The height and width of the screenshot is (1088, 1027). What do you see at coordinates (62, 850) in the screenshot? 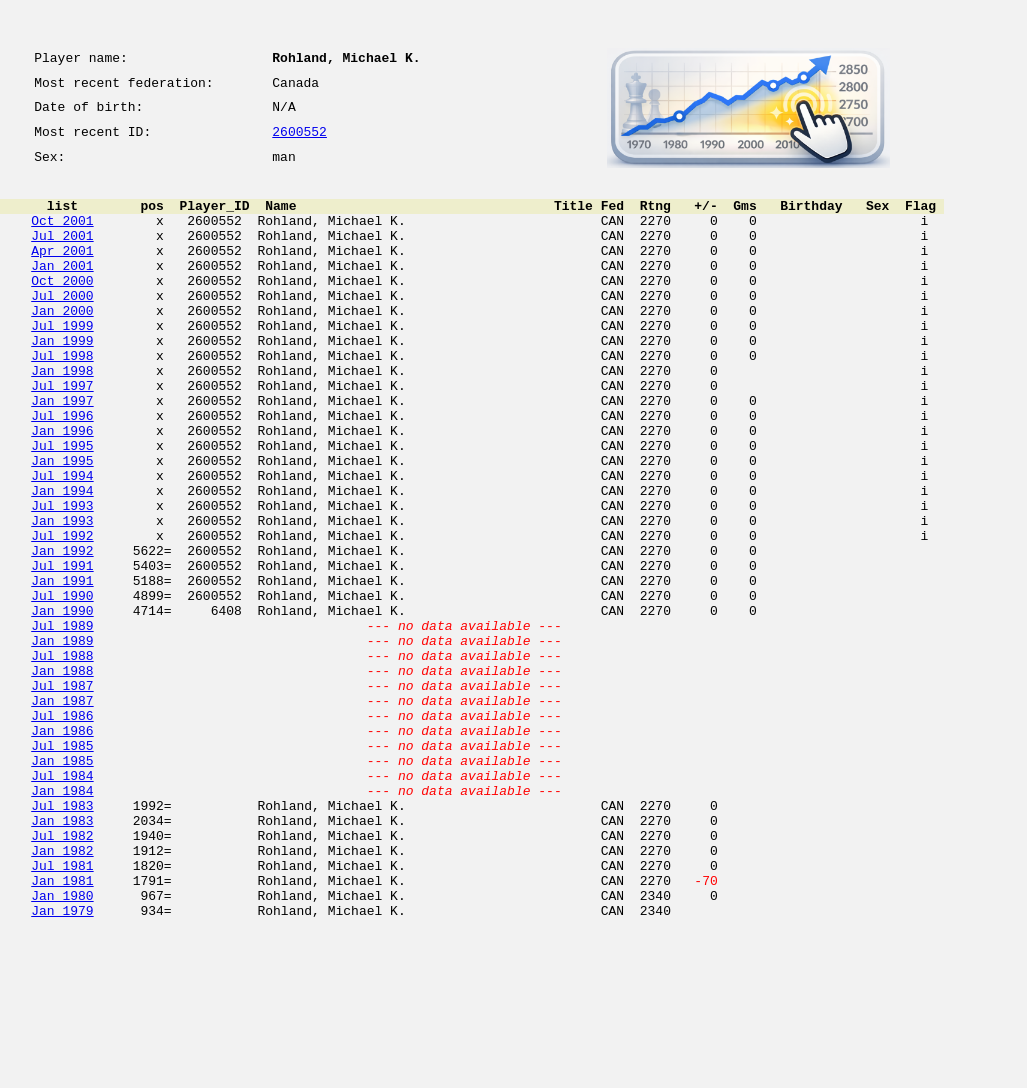
I see `Jan 1986` at bounding box center [62, 850].